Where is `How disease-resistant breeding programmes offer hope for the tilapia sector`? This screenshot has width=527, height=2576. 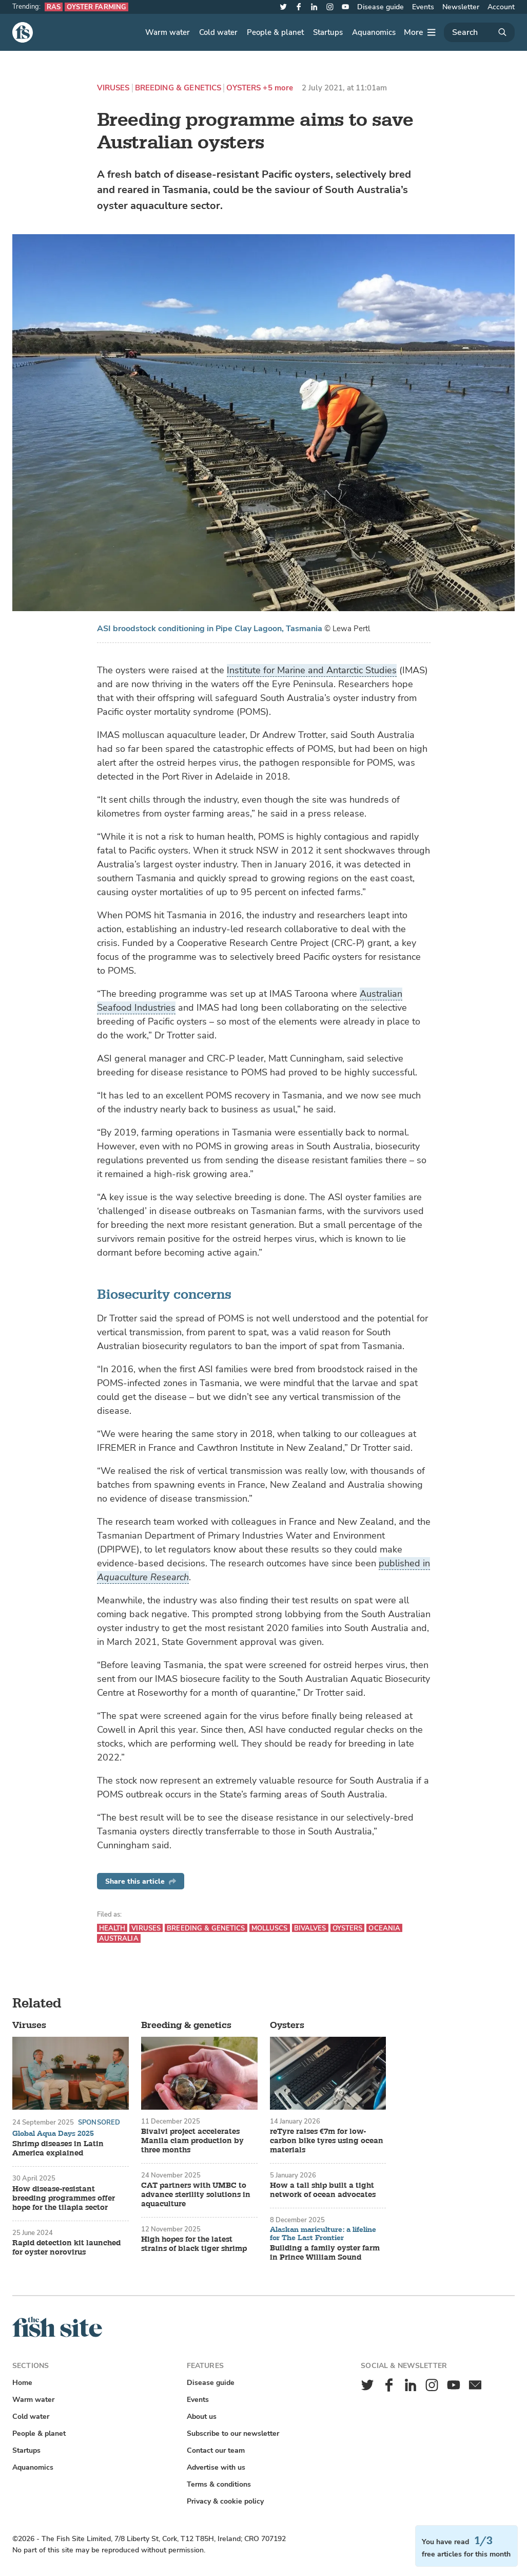 How disease-resistant breeding programmes offer hope for the tilapia sector is located at coordinates (63, 2198).